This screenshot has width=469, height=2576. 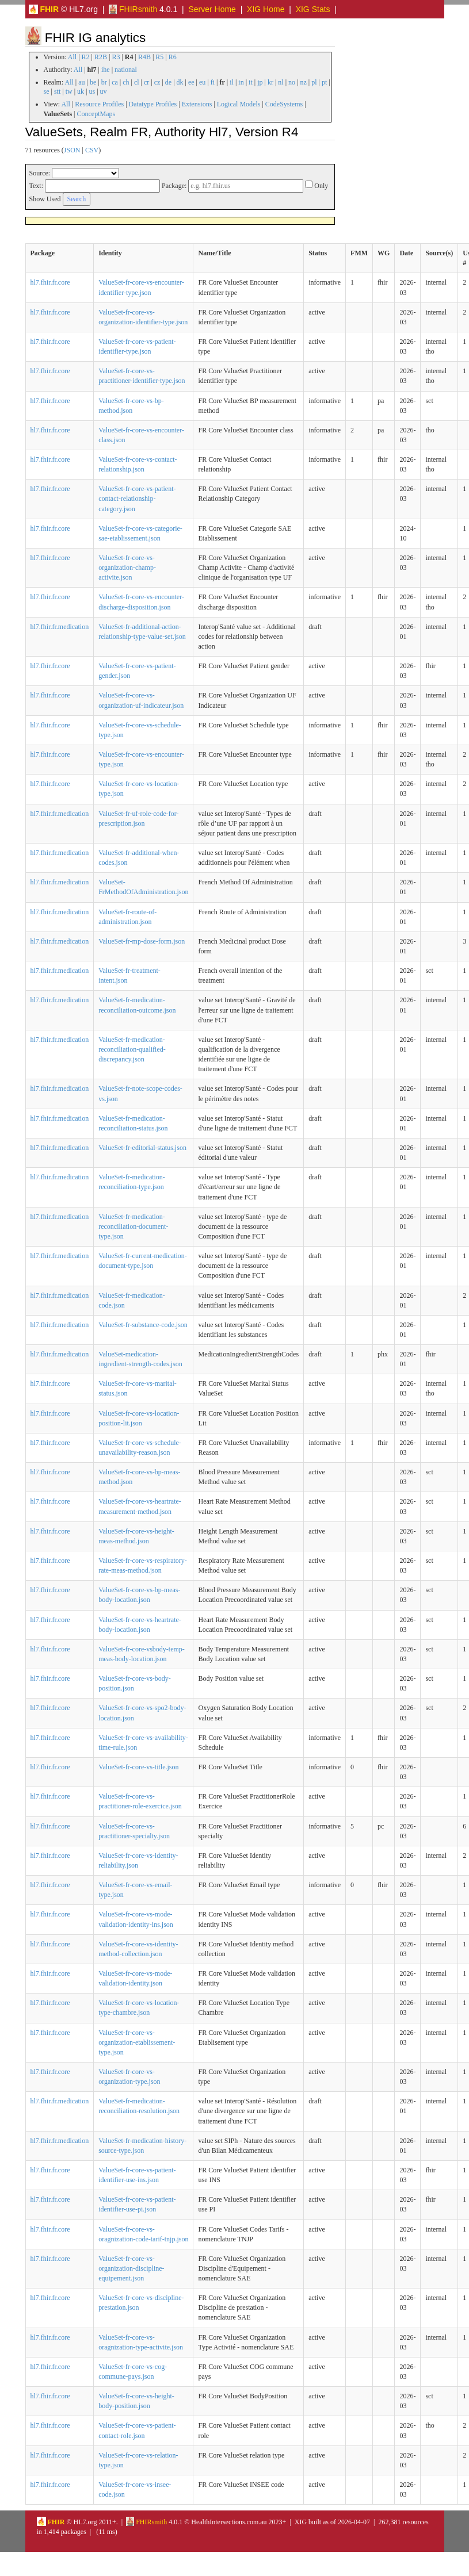 I want to click on tw, so click(x=69, y=91).